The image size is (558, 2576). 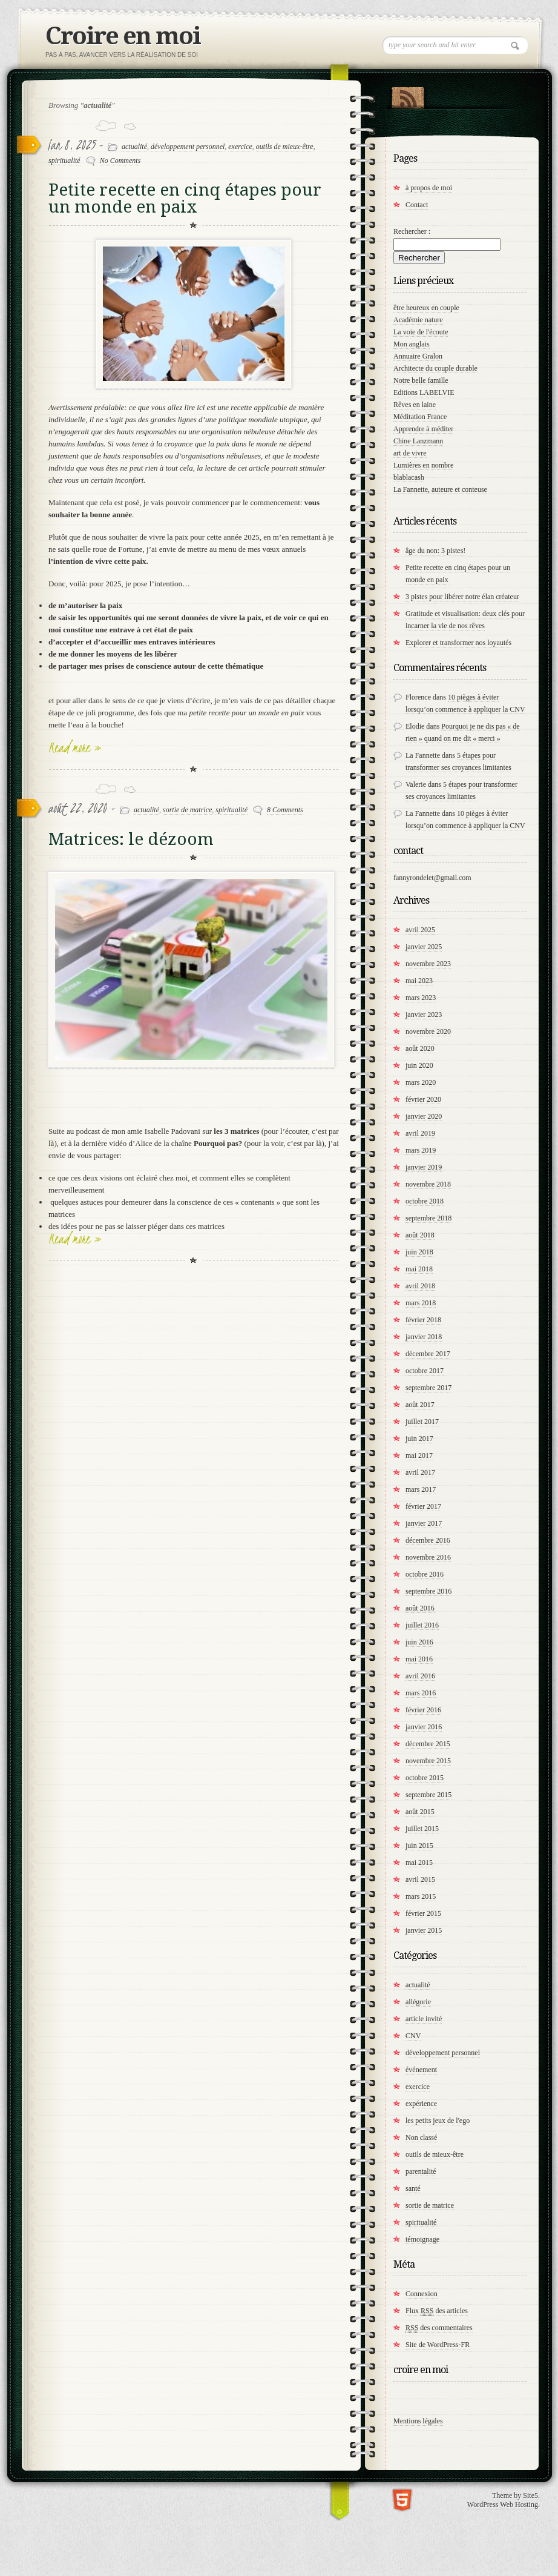 What do you see at coordinates (64, 160) in the screenshot?
I see `spiritualité` at bounding box center [64, 160].